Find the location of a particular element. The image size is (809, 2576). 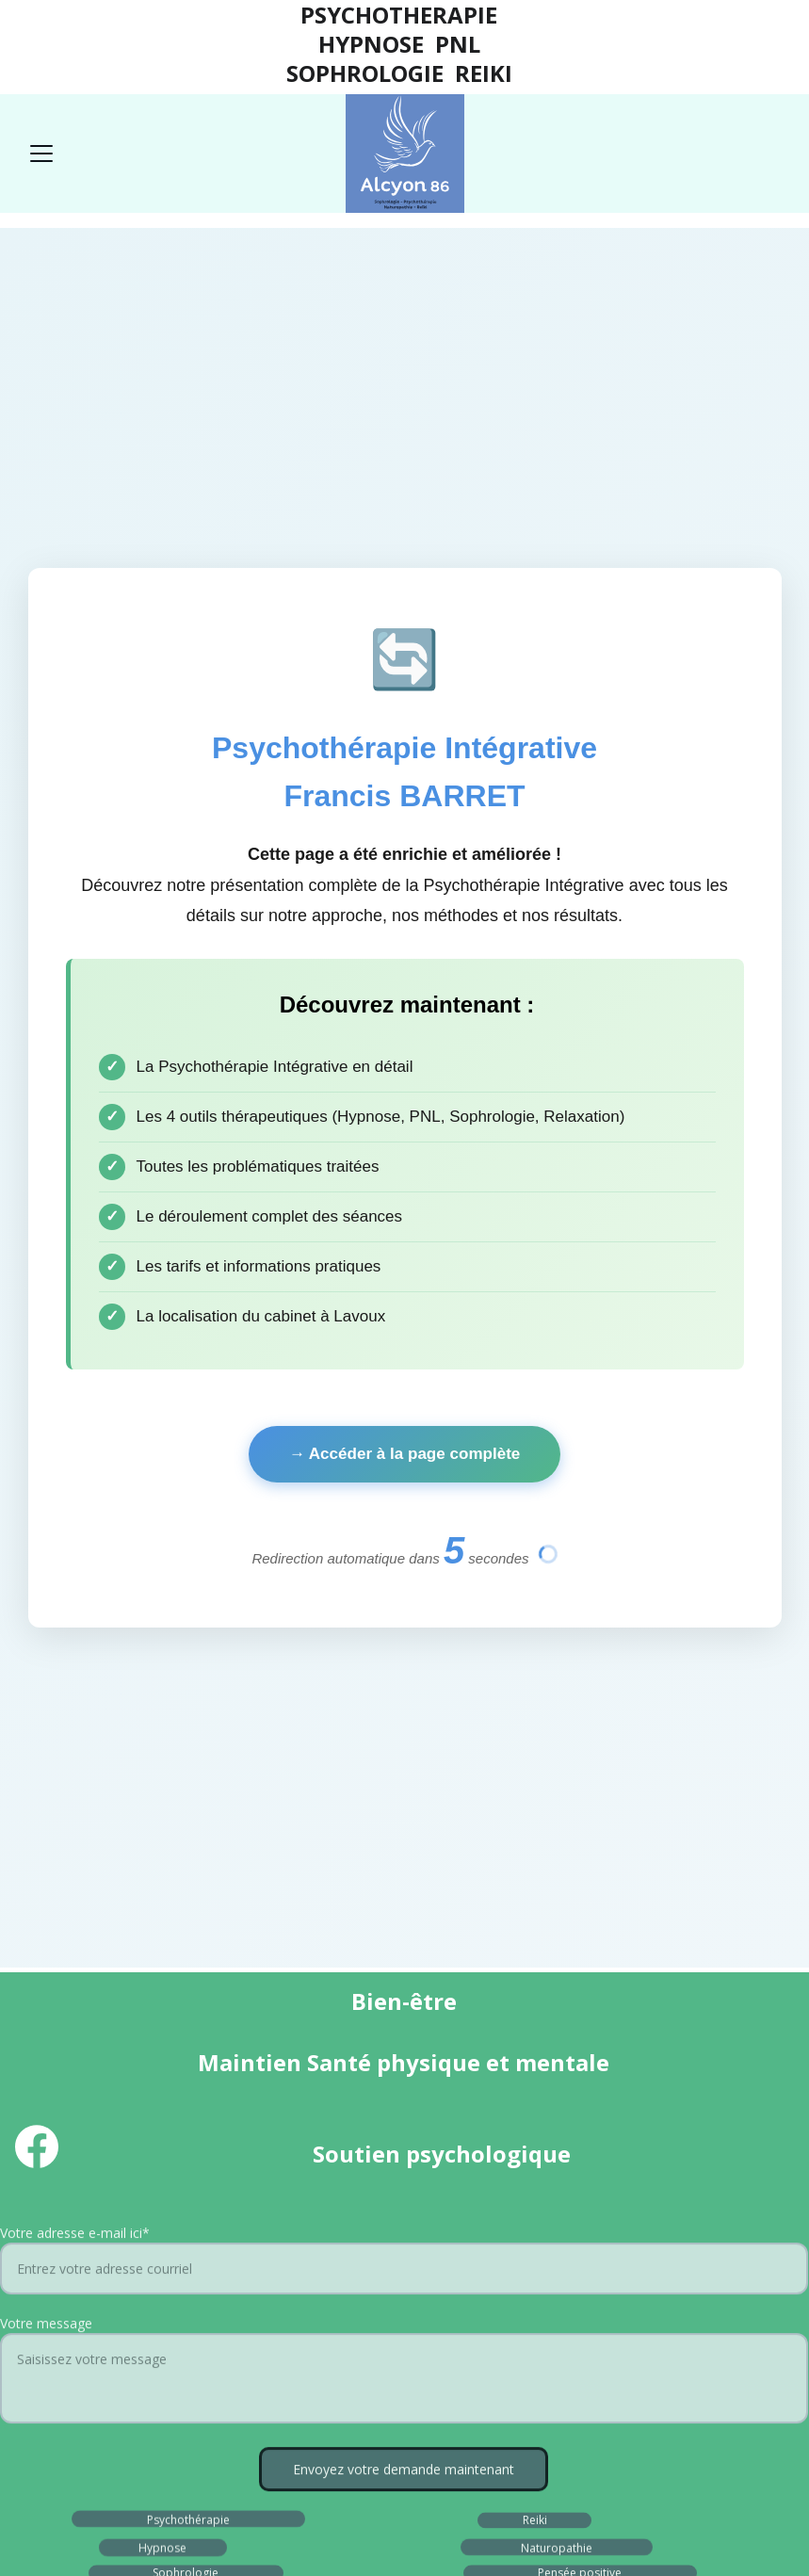

Tarifs Reiki is located at coordinates (534, 2037).